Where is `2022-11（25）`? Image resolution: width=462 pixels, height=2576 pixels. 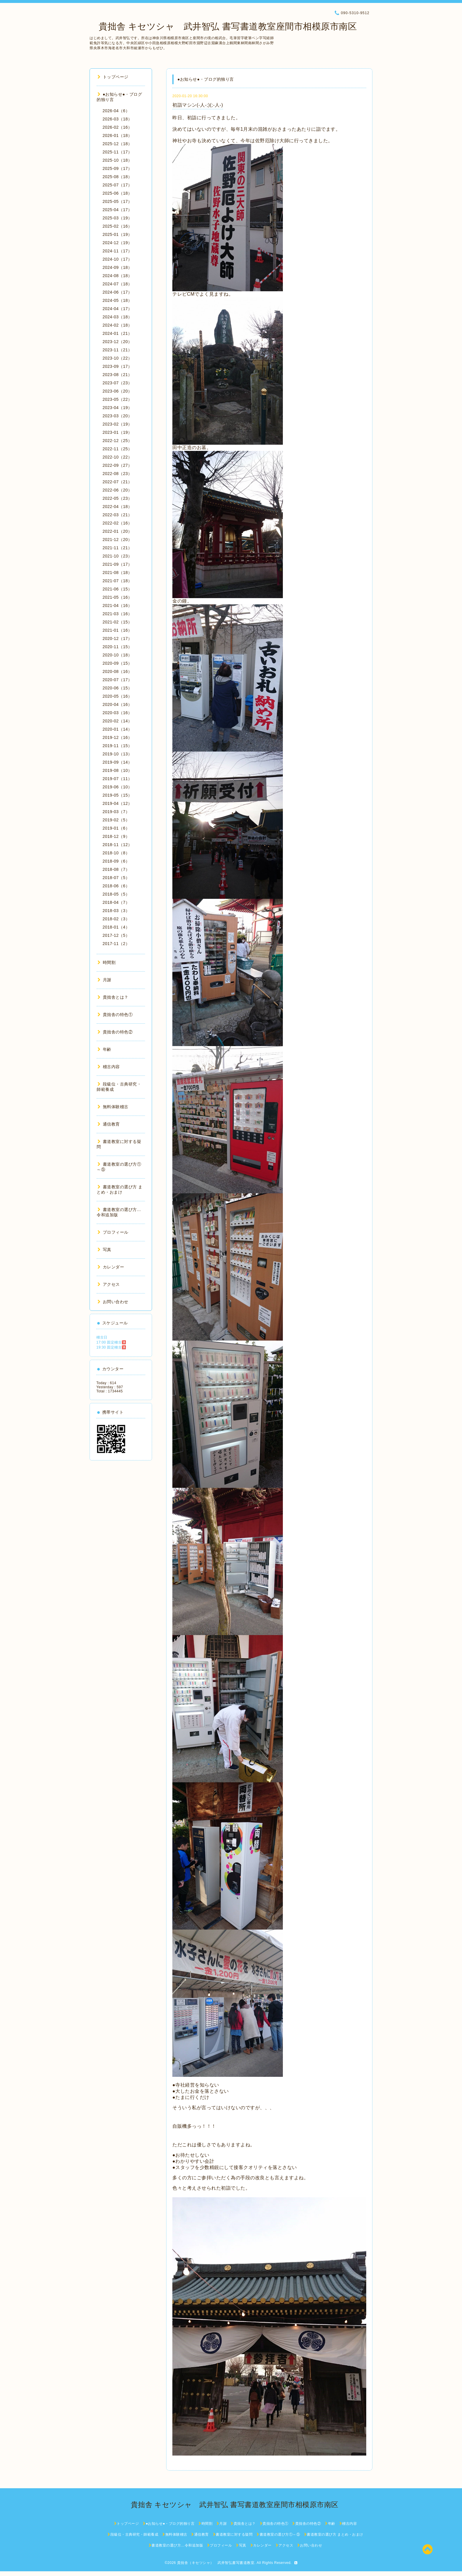 2022-11（25） is located at coordinates (117, 448).